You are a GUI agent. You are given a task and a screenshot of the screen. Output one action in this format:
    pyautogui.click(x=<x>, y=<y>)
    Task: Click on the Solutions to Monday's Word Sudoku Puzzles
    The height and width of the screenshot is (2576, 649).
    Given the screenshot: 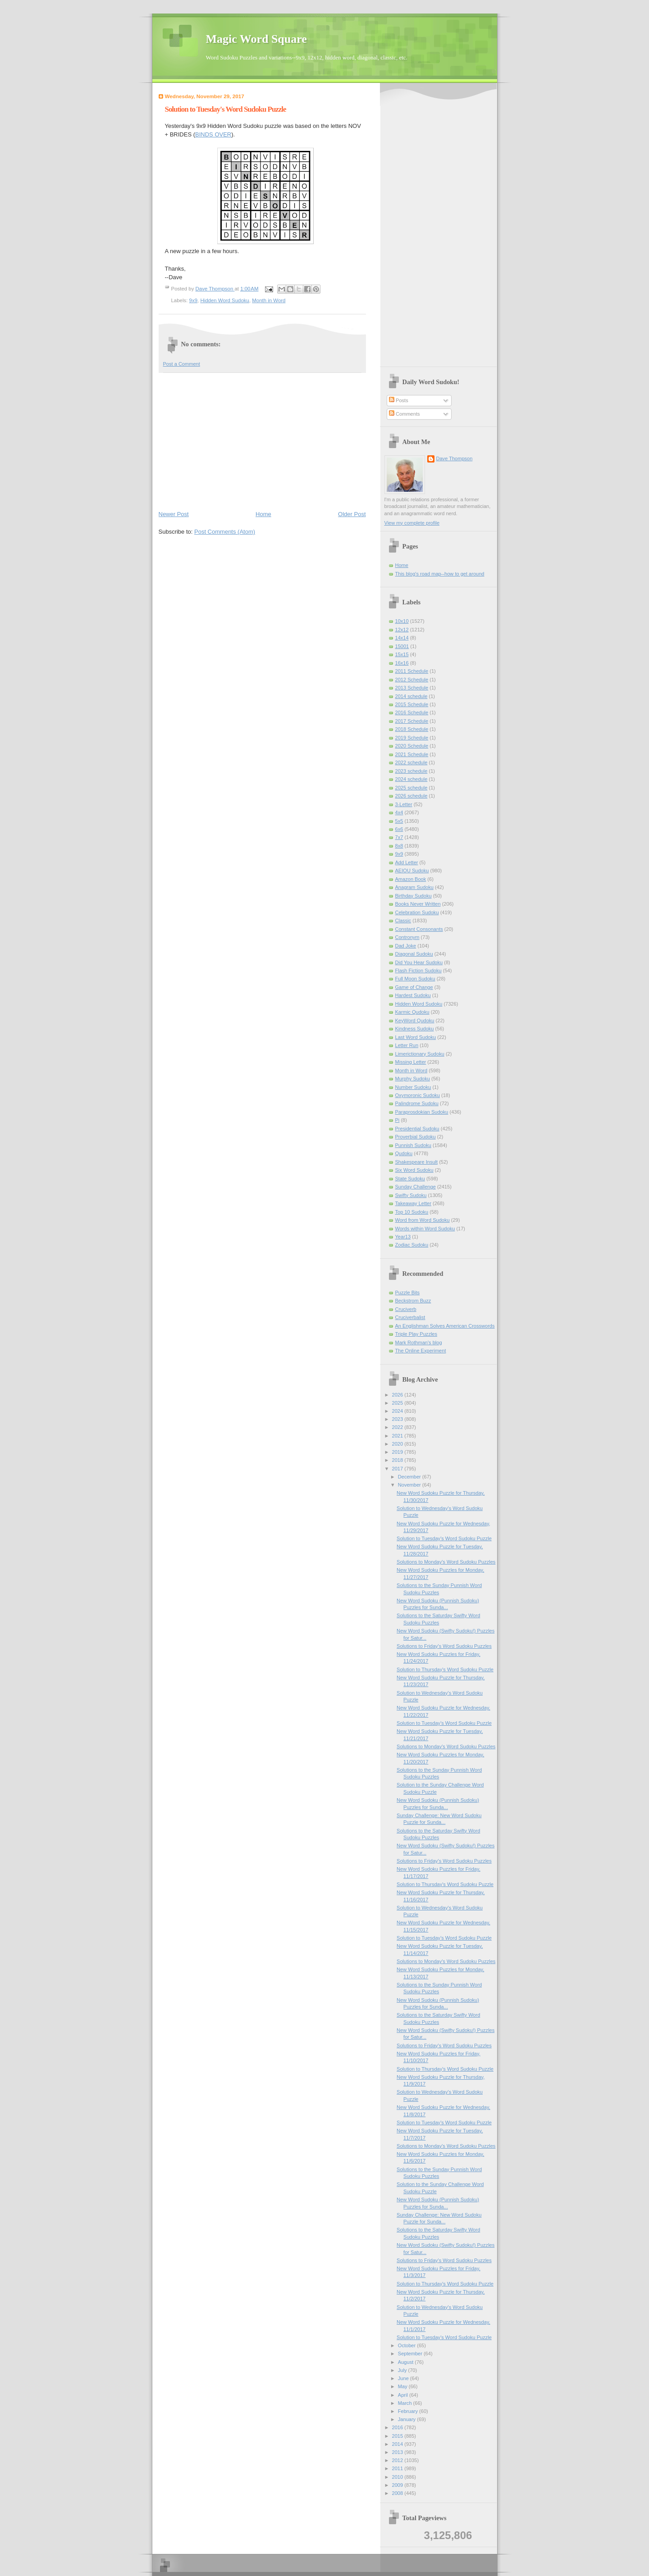 What is the action you would take?
    pyautogui.click(x=446, y=1562)
    